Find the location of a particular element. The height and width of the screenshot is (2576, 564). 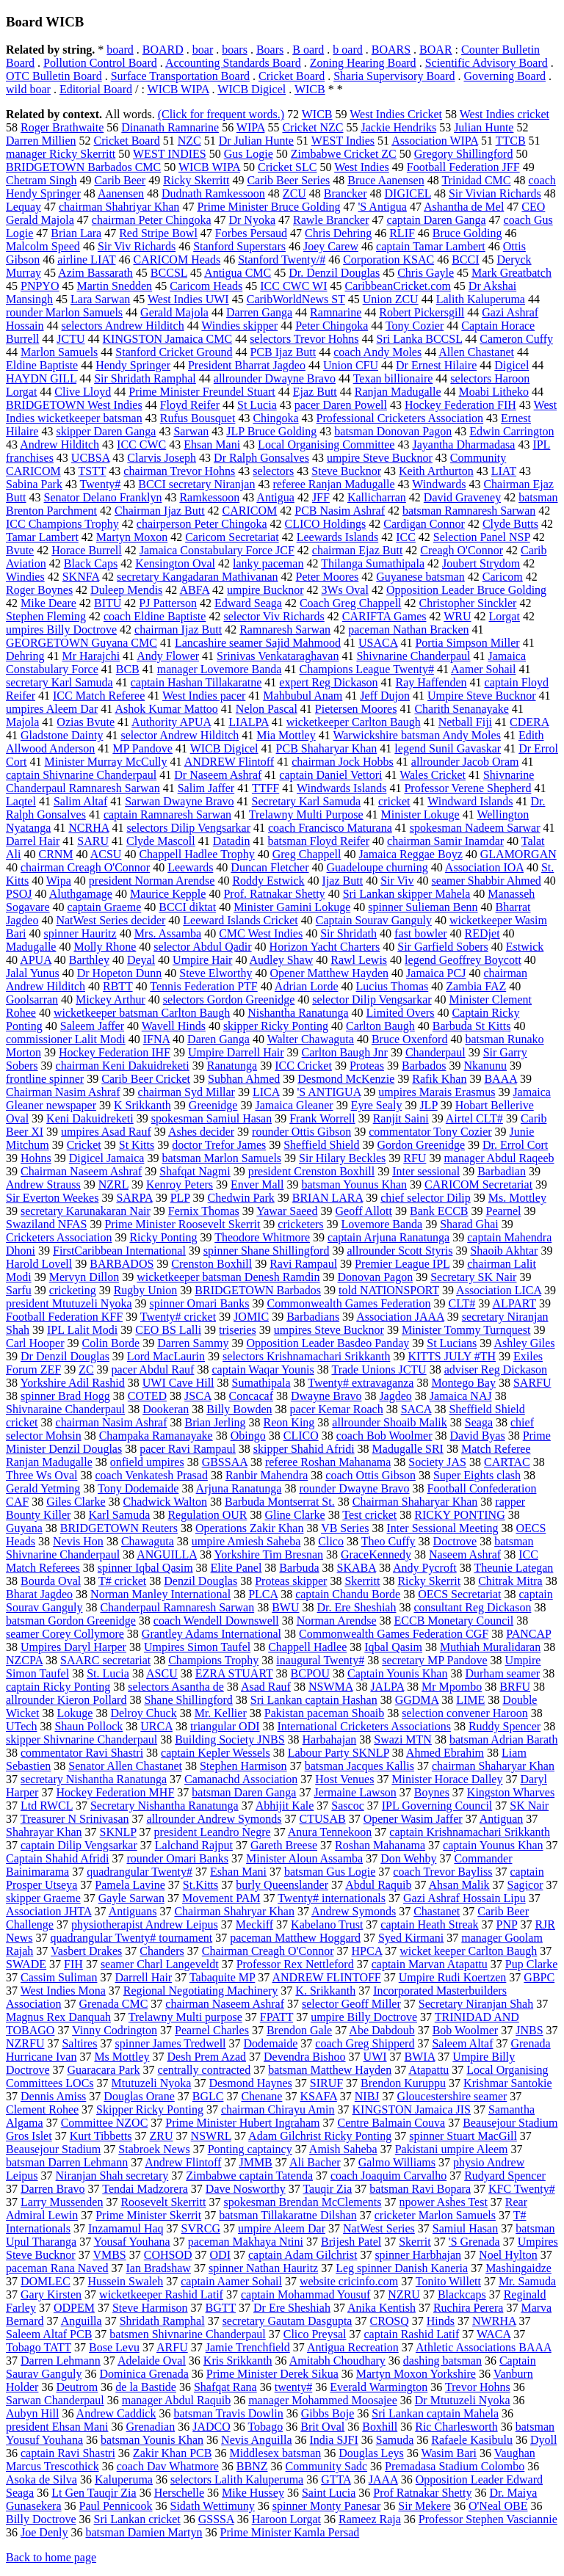

batsmen Shivnarine Chanderpaul is located at coordinates (187, 2334).